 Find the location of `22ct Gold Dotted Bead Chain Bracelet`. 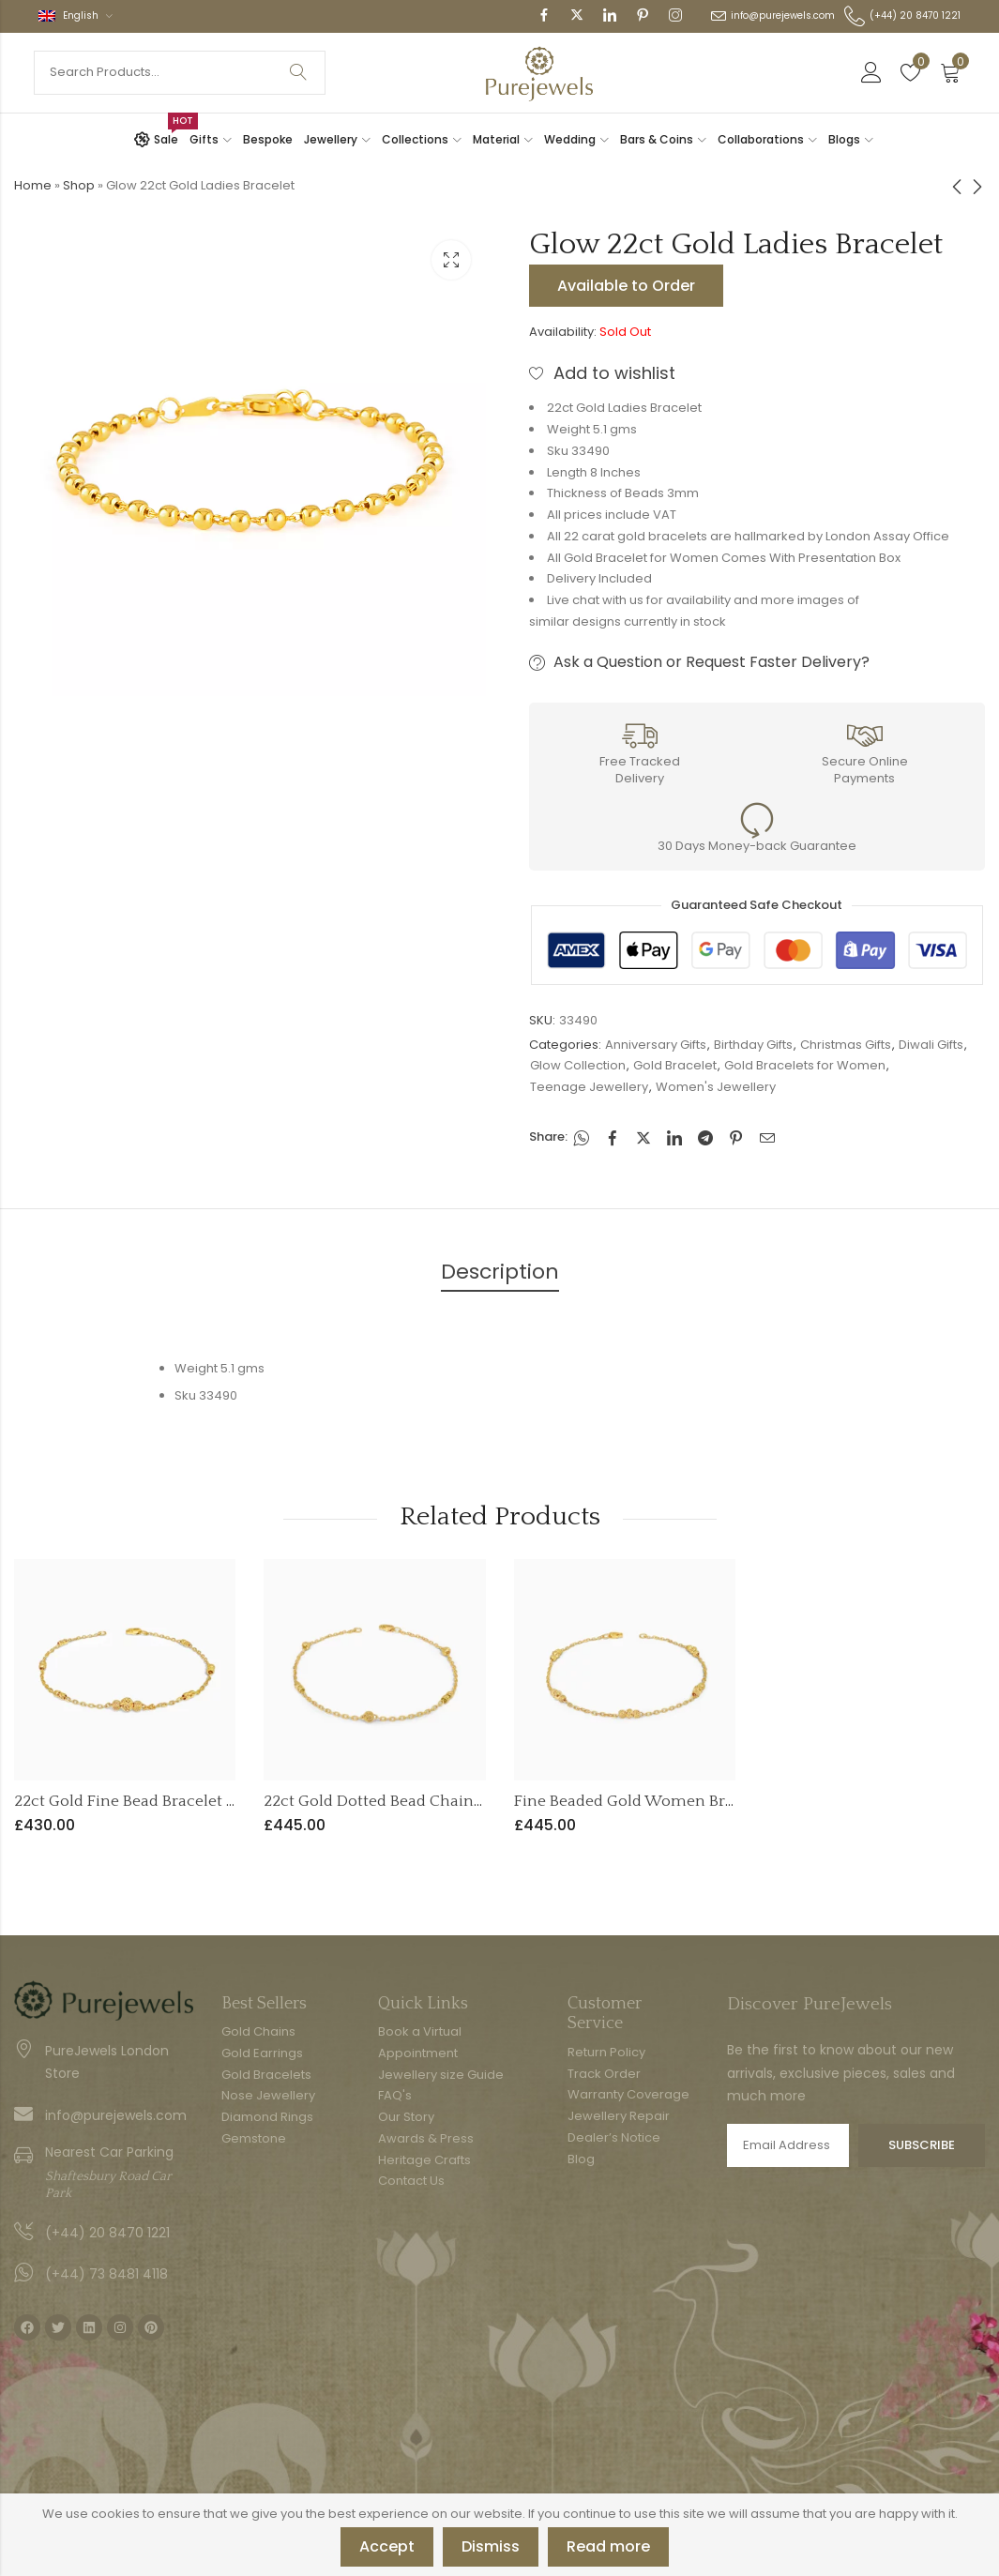

22ct Gold Dotted Bead Chain Bracelet is located at coordinates (400, 1801).